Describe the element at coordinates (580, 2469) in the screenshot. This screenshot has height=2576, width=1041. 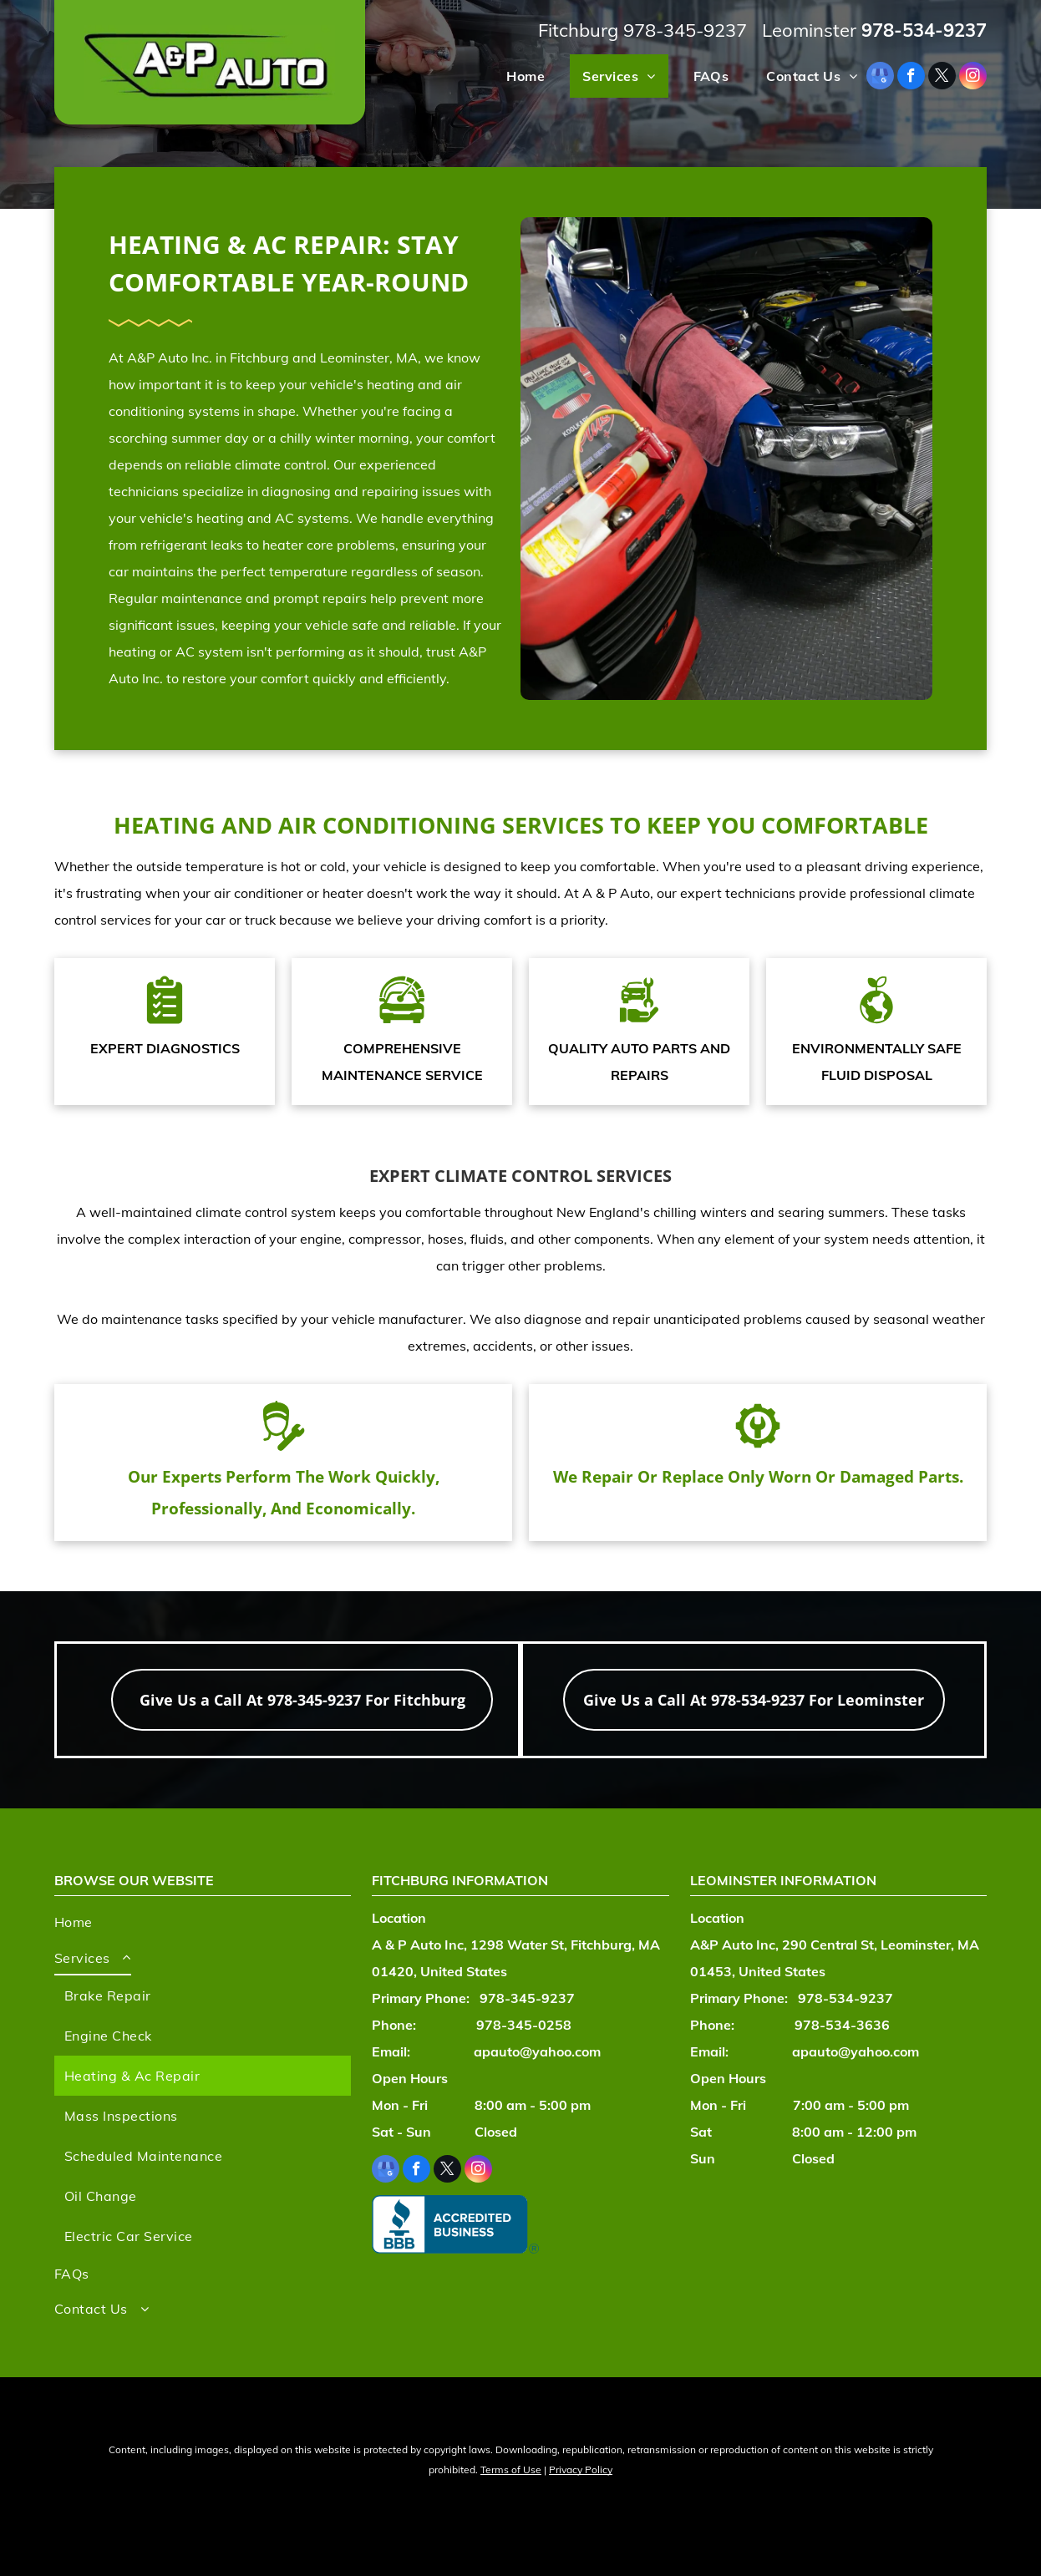
I see `Privacy Policy` at that location.